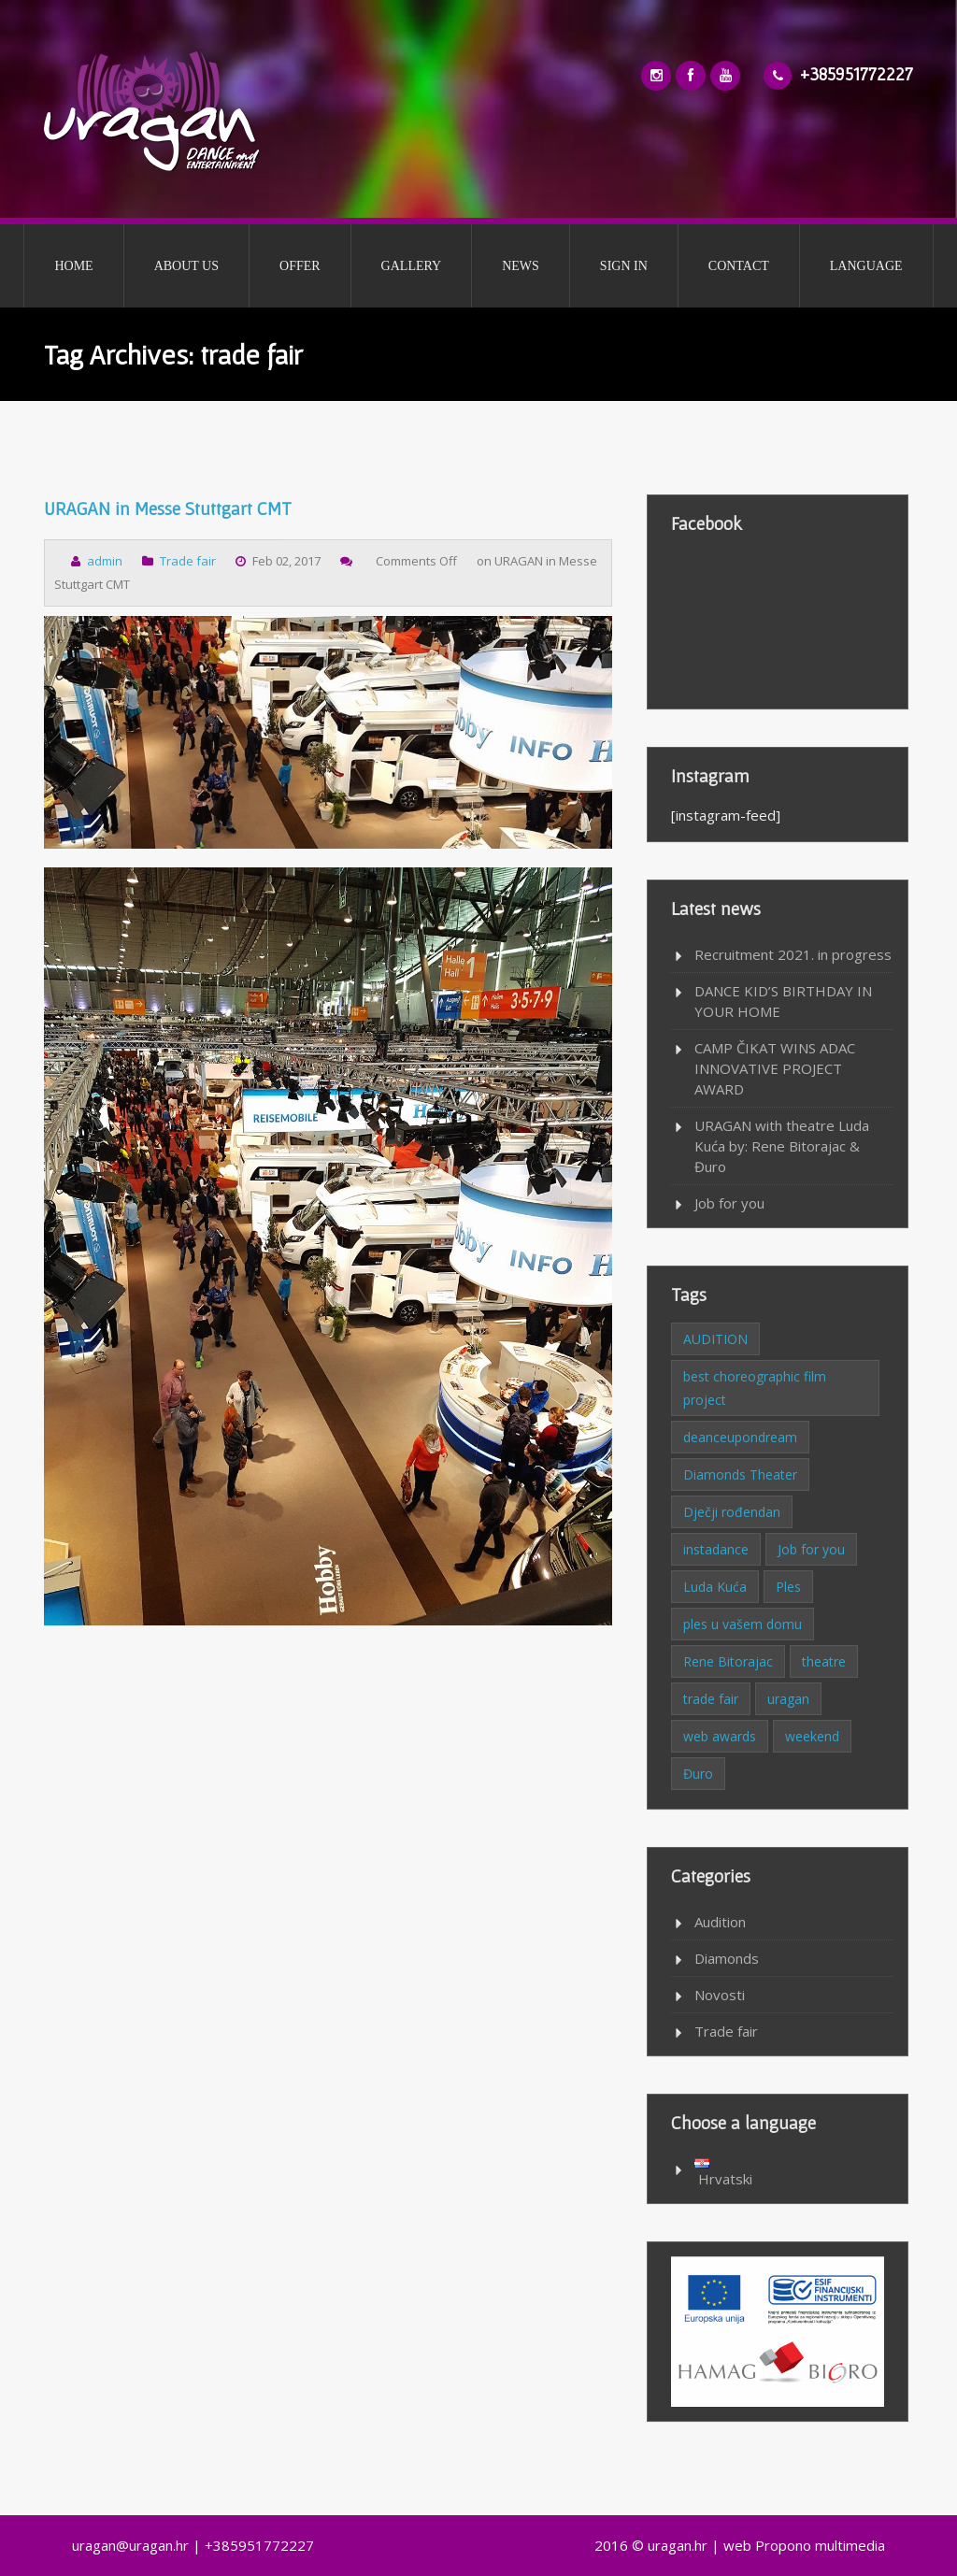  What do you see at coordinates (300, 266) in the screenshot?
I see `OFFER` at bounding box center [300, 266].